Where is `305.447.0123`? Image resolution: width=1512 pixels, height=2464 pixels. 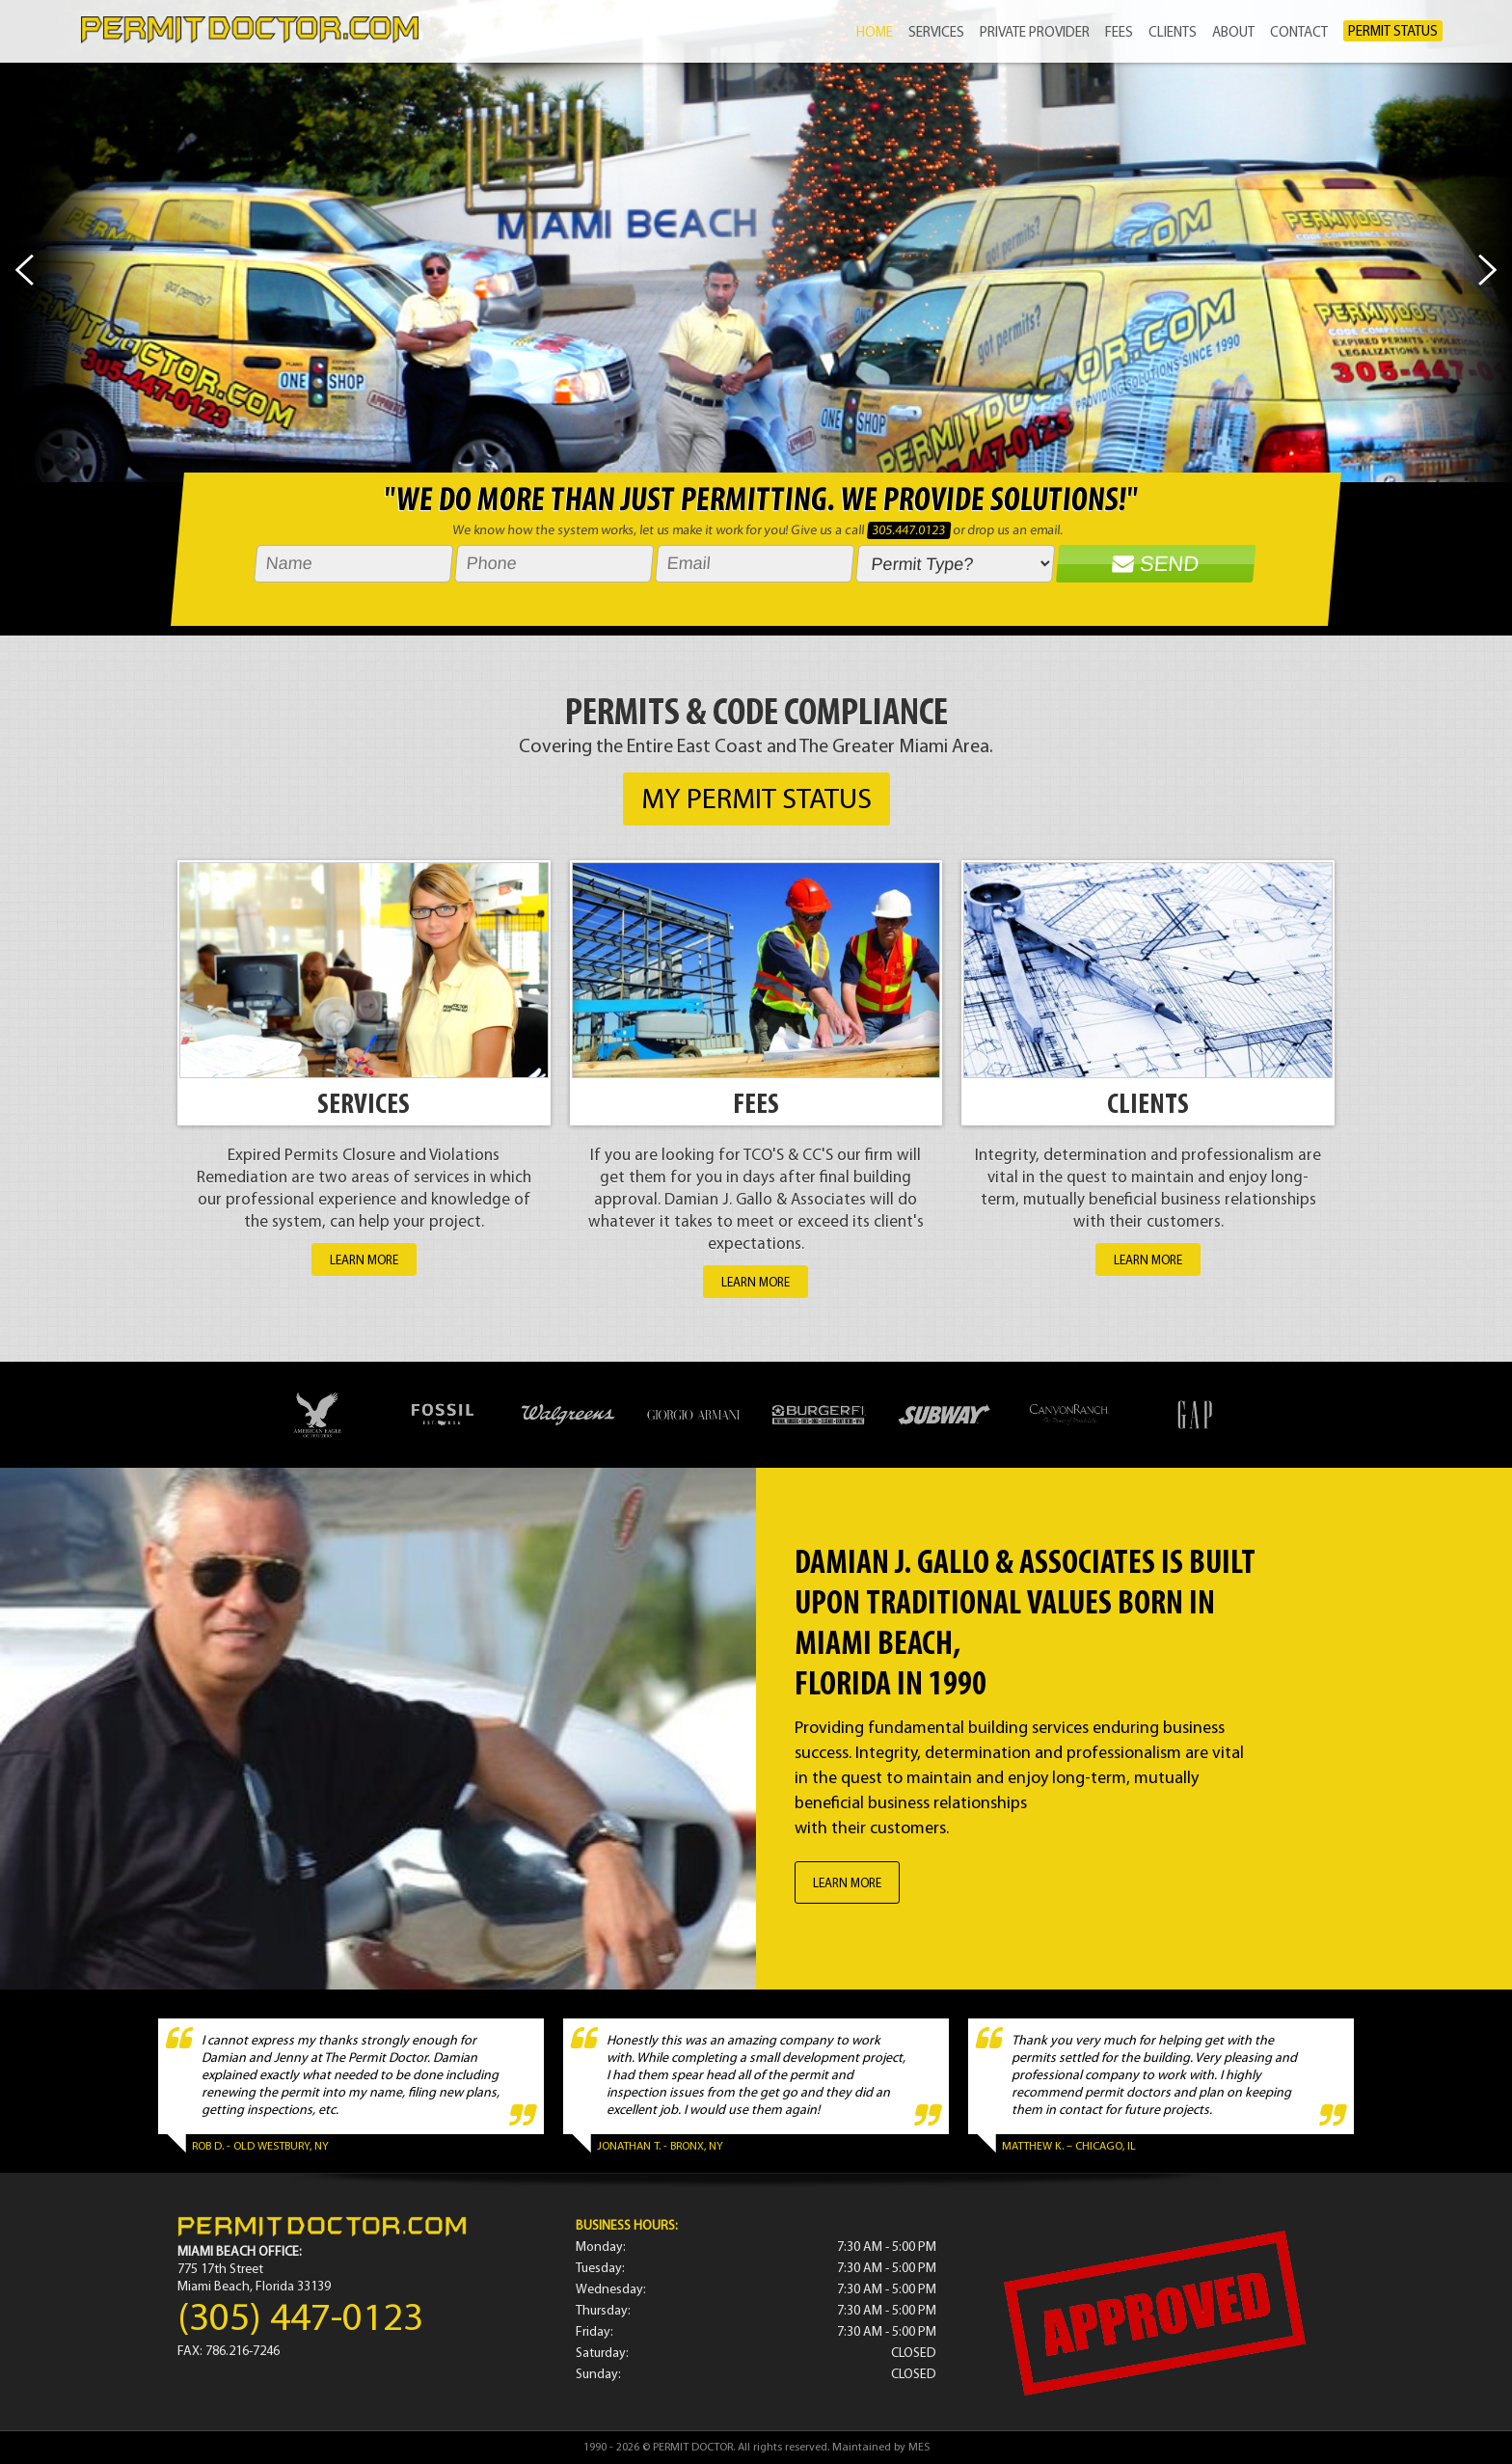
305.447.0123 is located at coordinates (909, 531).